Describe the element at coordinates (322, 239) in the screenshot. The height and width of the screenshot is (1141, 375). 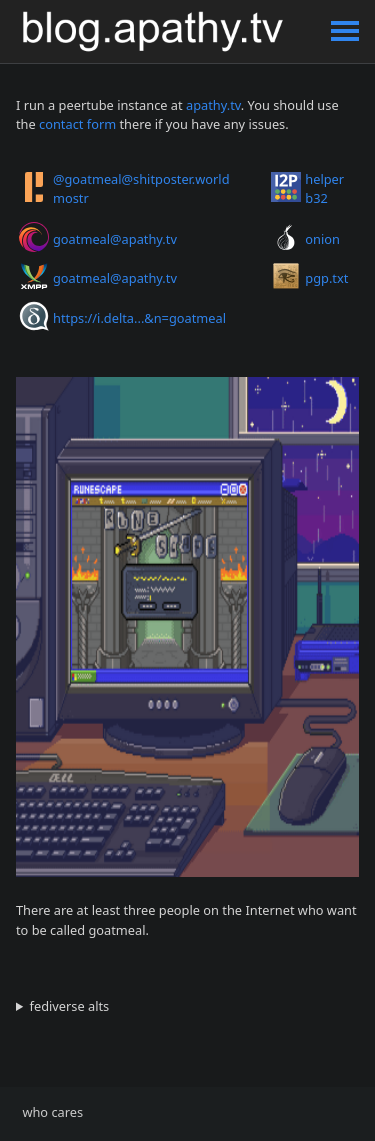
I see `onion` at that location.